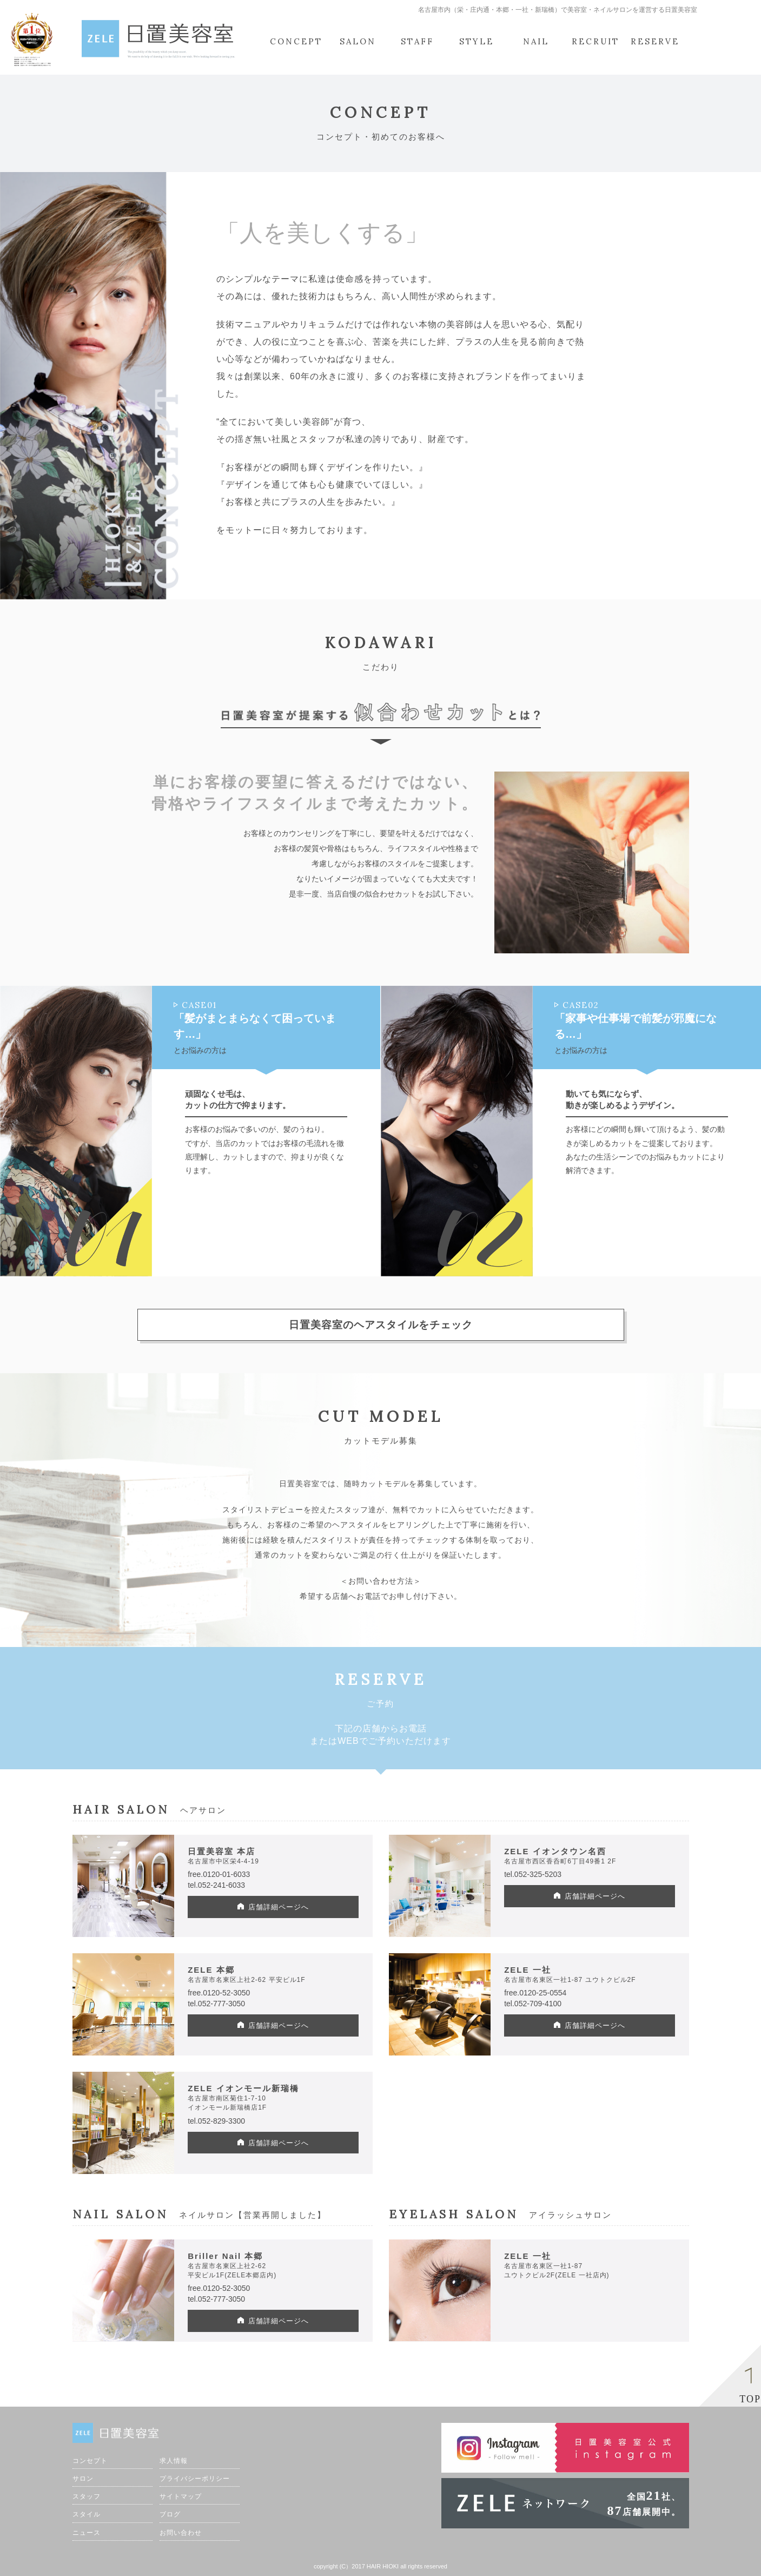 This screenshot has height=2576, width=761. What do you see at coordinates (83, 2478) in the screenshot?
I see `サロン` at bounding box center [83, 2478].